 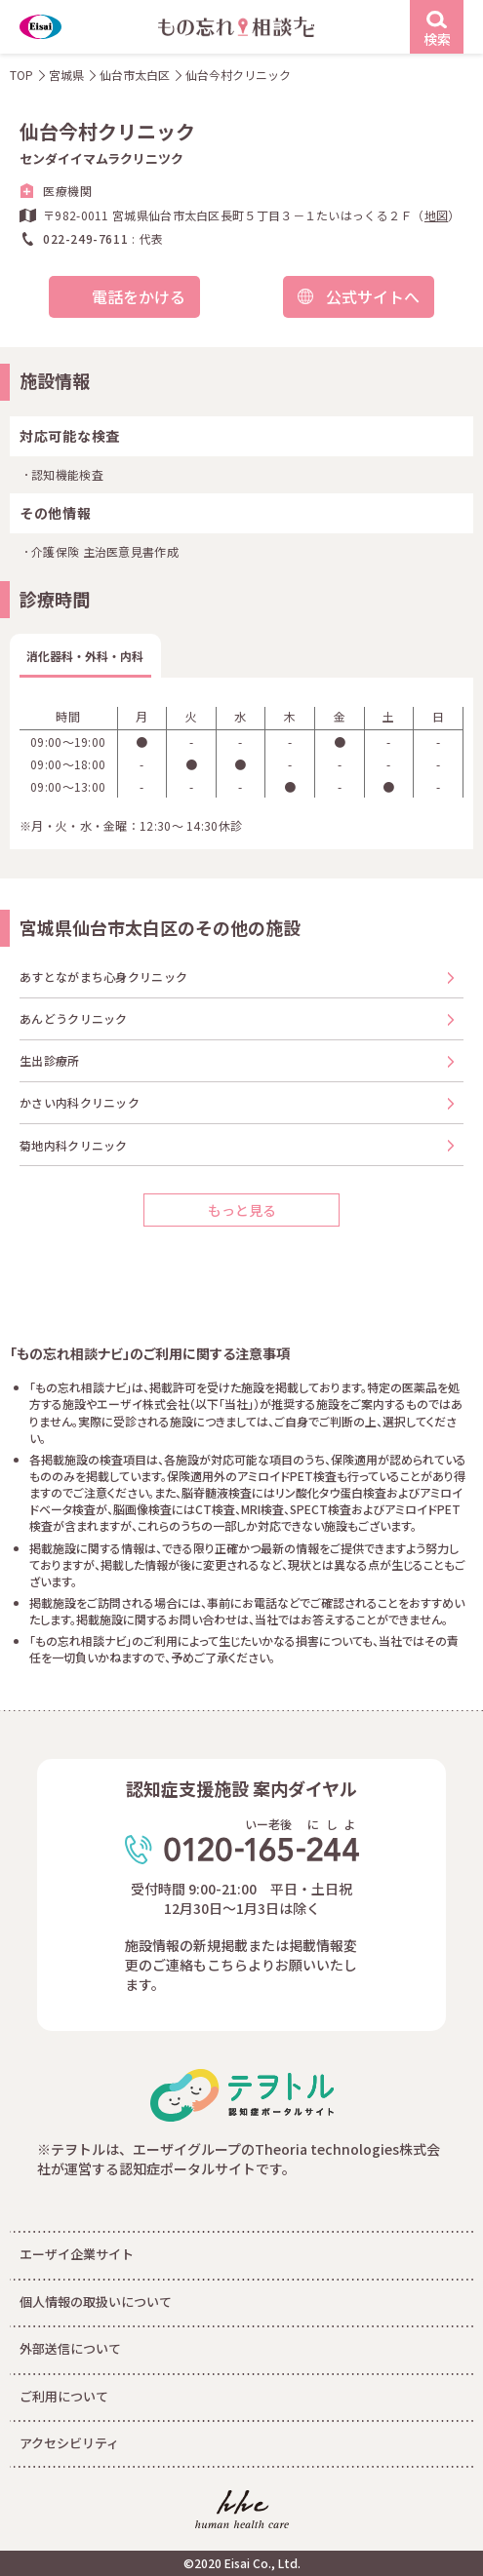 What do you see at coordinates (96, 2301) in the screenshot?
I see `個人情報の取扱いについて` at bounding box center [96, 2301].